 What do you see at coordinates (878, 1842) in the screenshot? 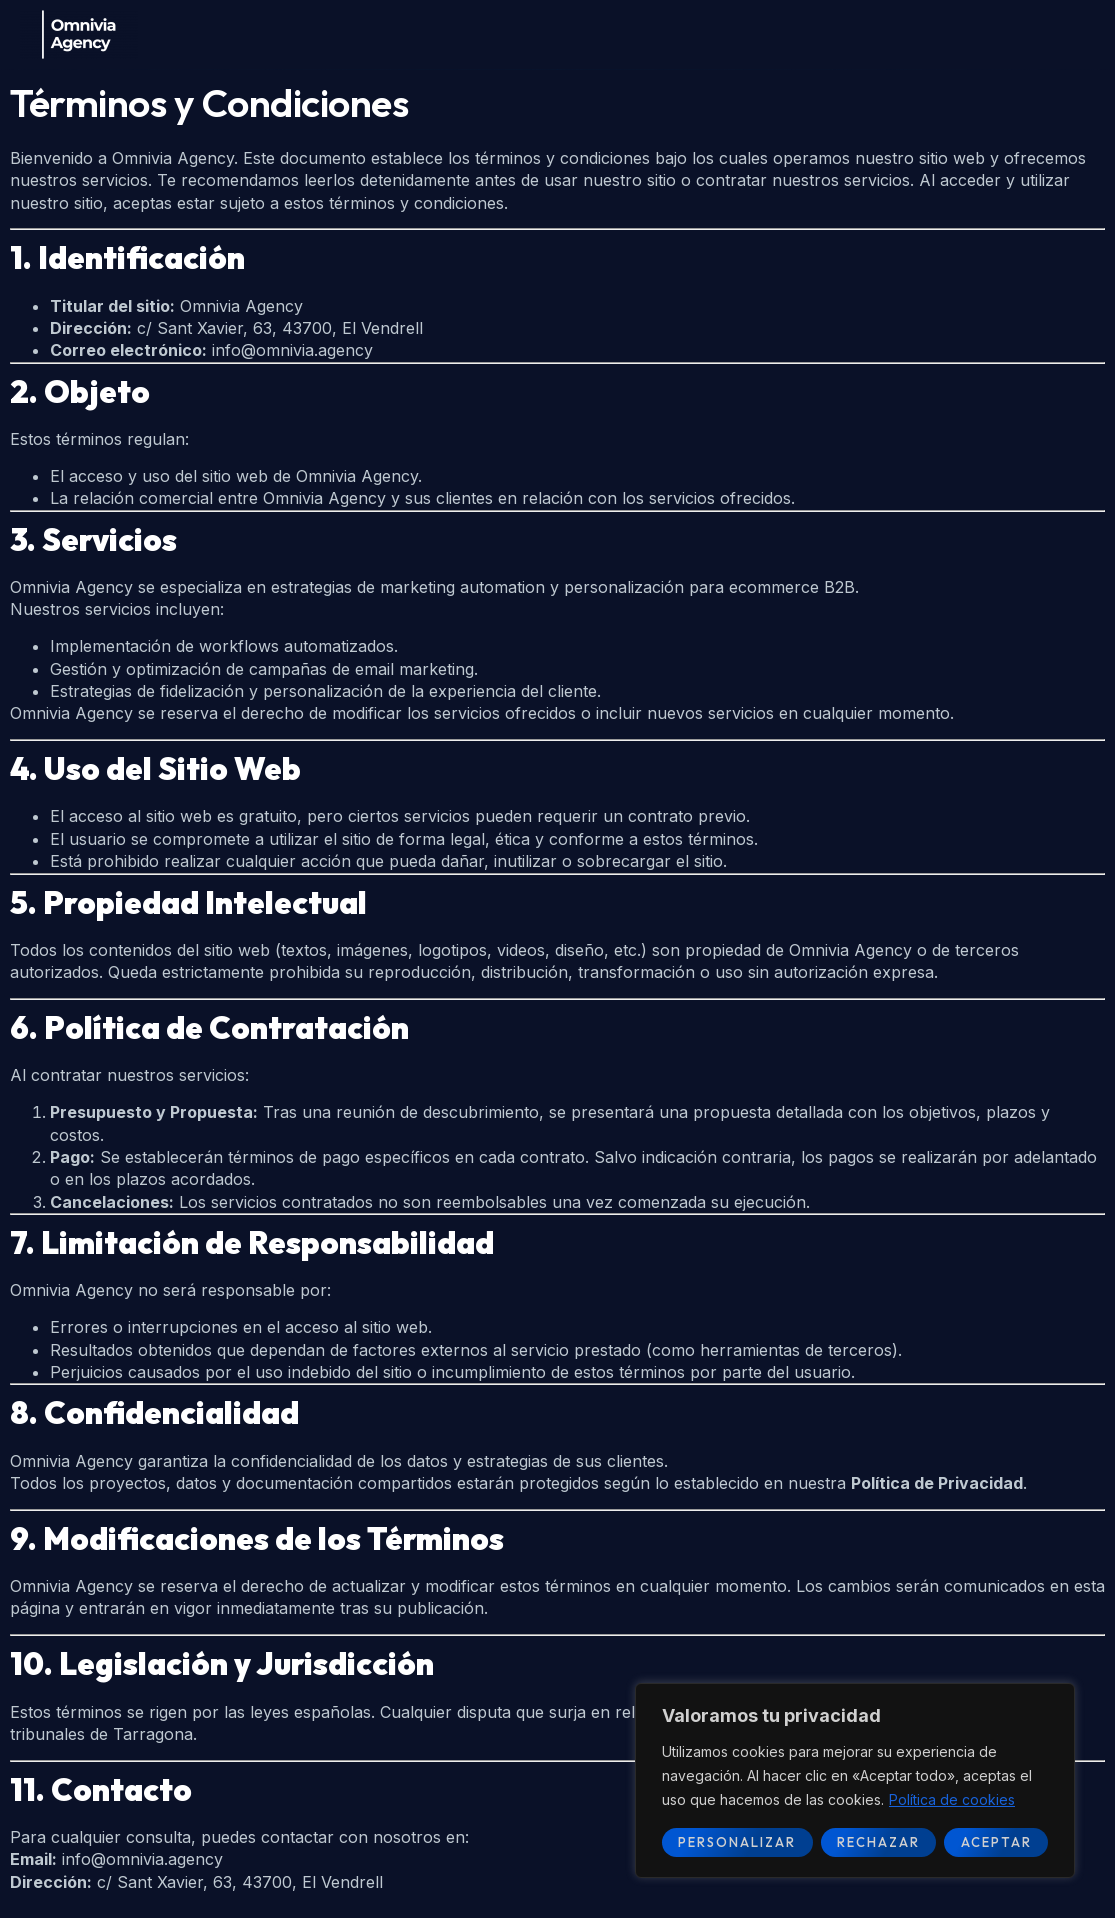
I see `Rechazar` at bounding box center [878, 1842].